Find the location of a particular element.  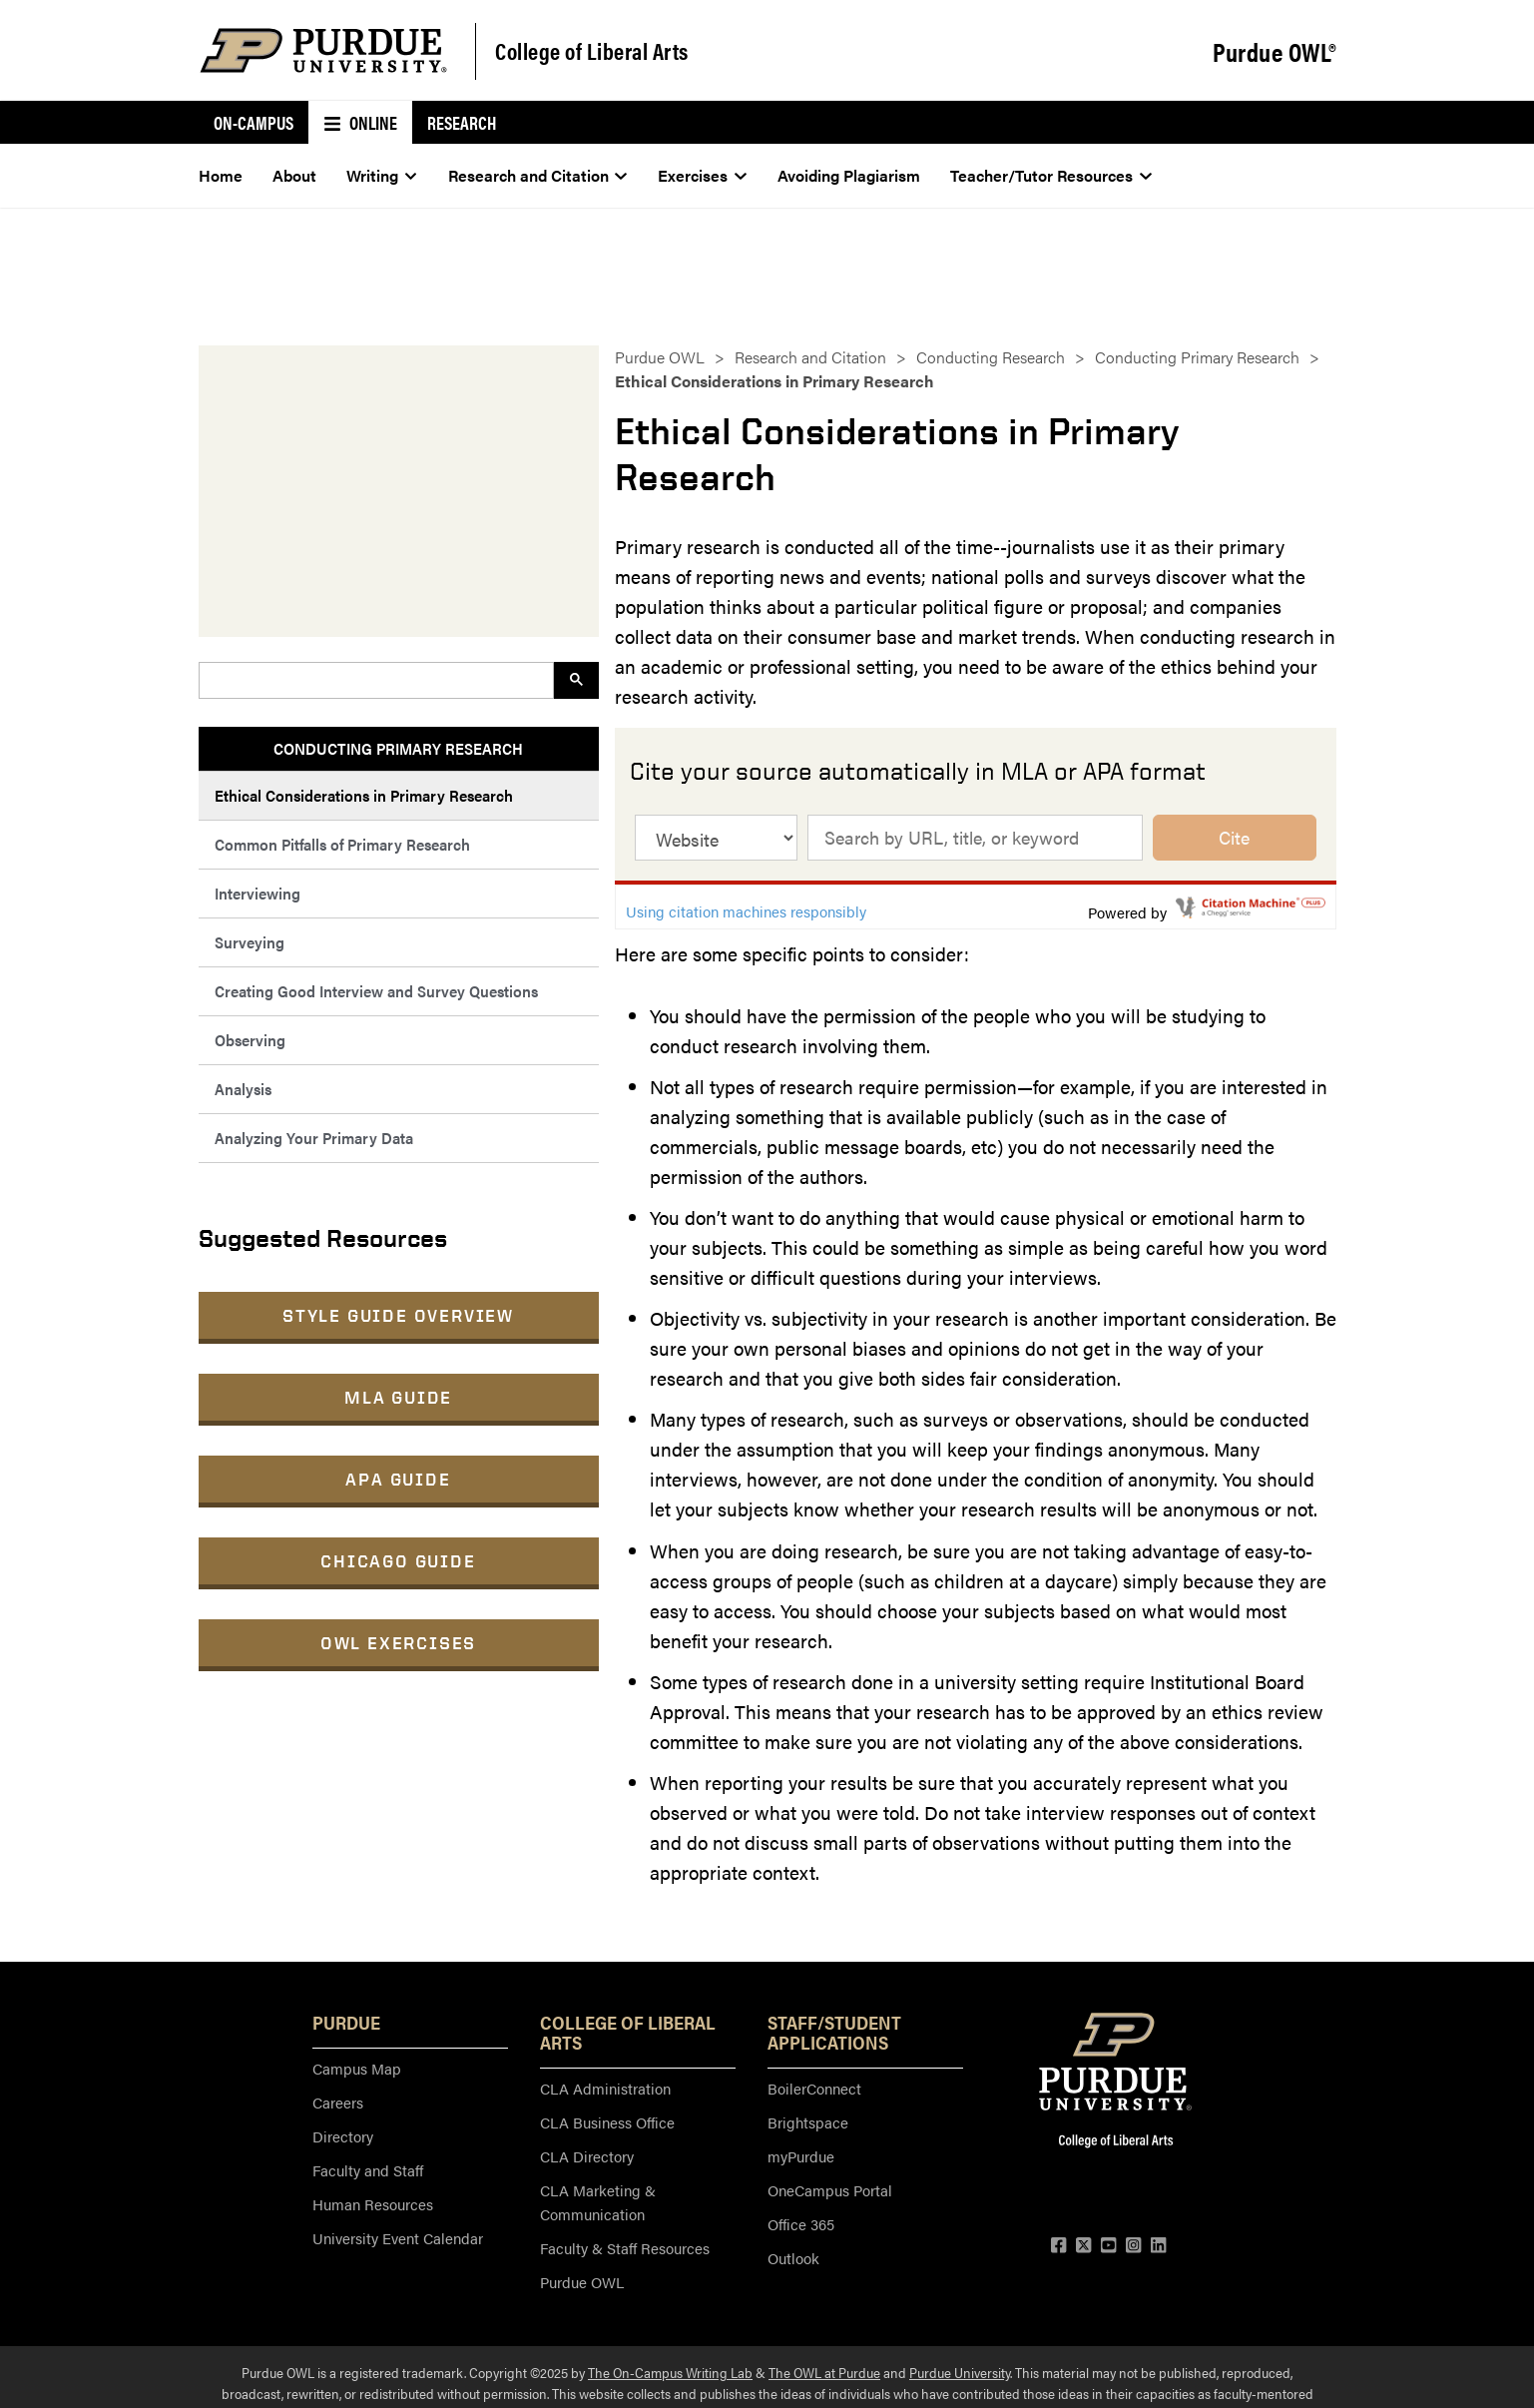

CLA Administration is located at coordinates (605, 2088).